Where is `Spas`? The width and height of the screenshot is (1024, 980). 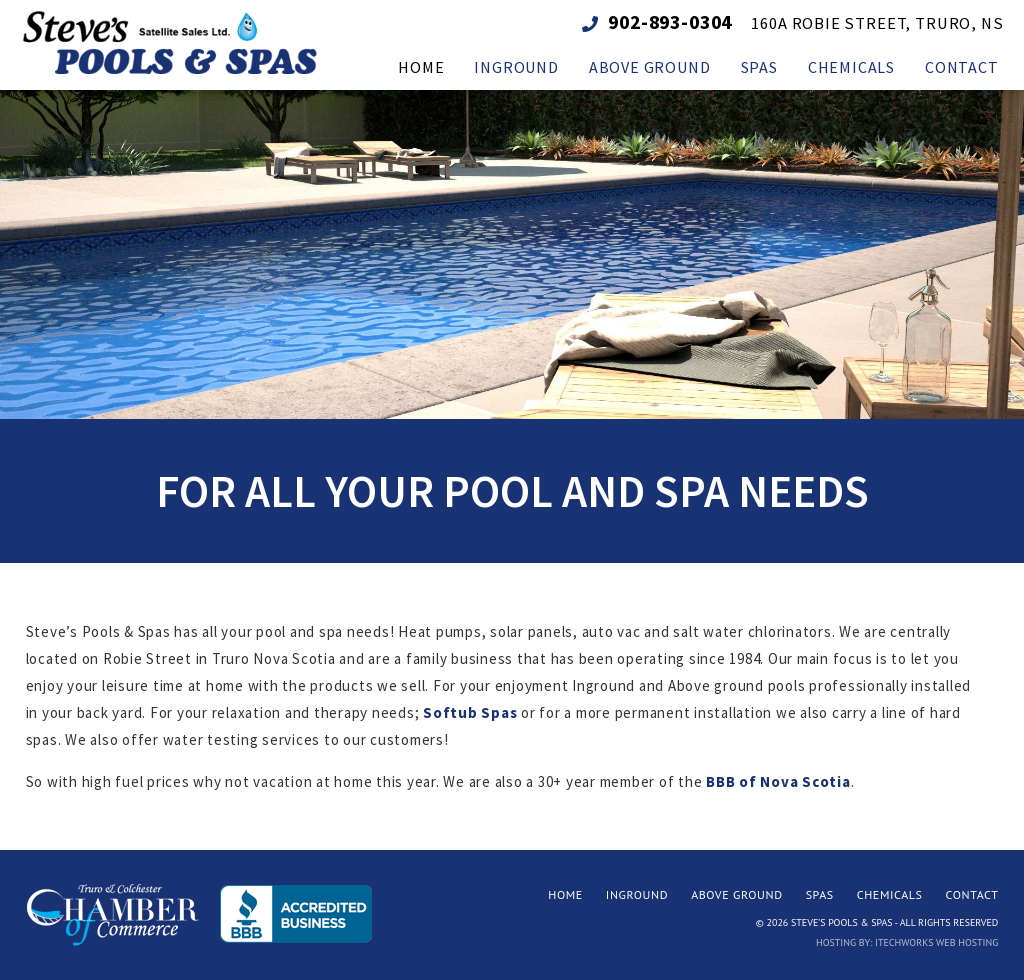 Spas is located at coordinates (820, 894).